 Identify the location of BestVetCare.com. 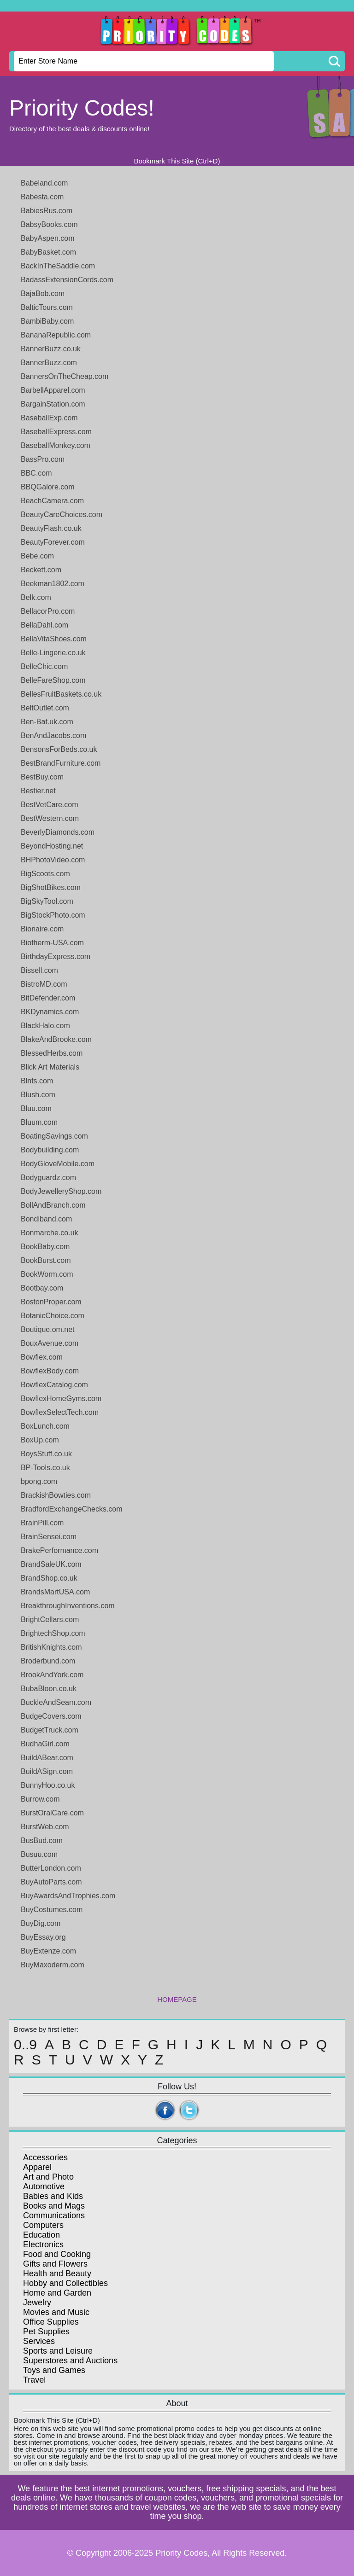
(49, 804).